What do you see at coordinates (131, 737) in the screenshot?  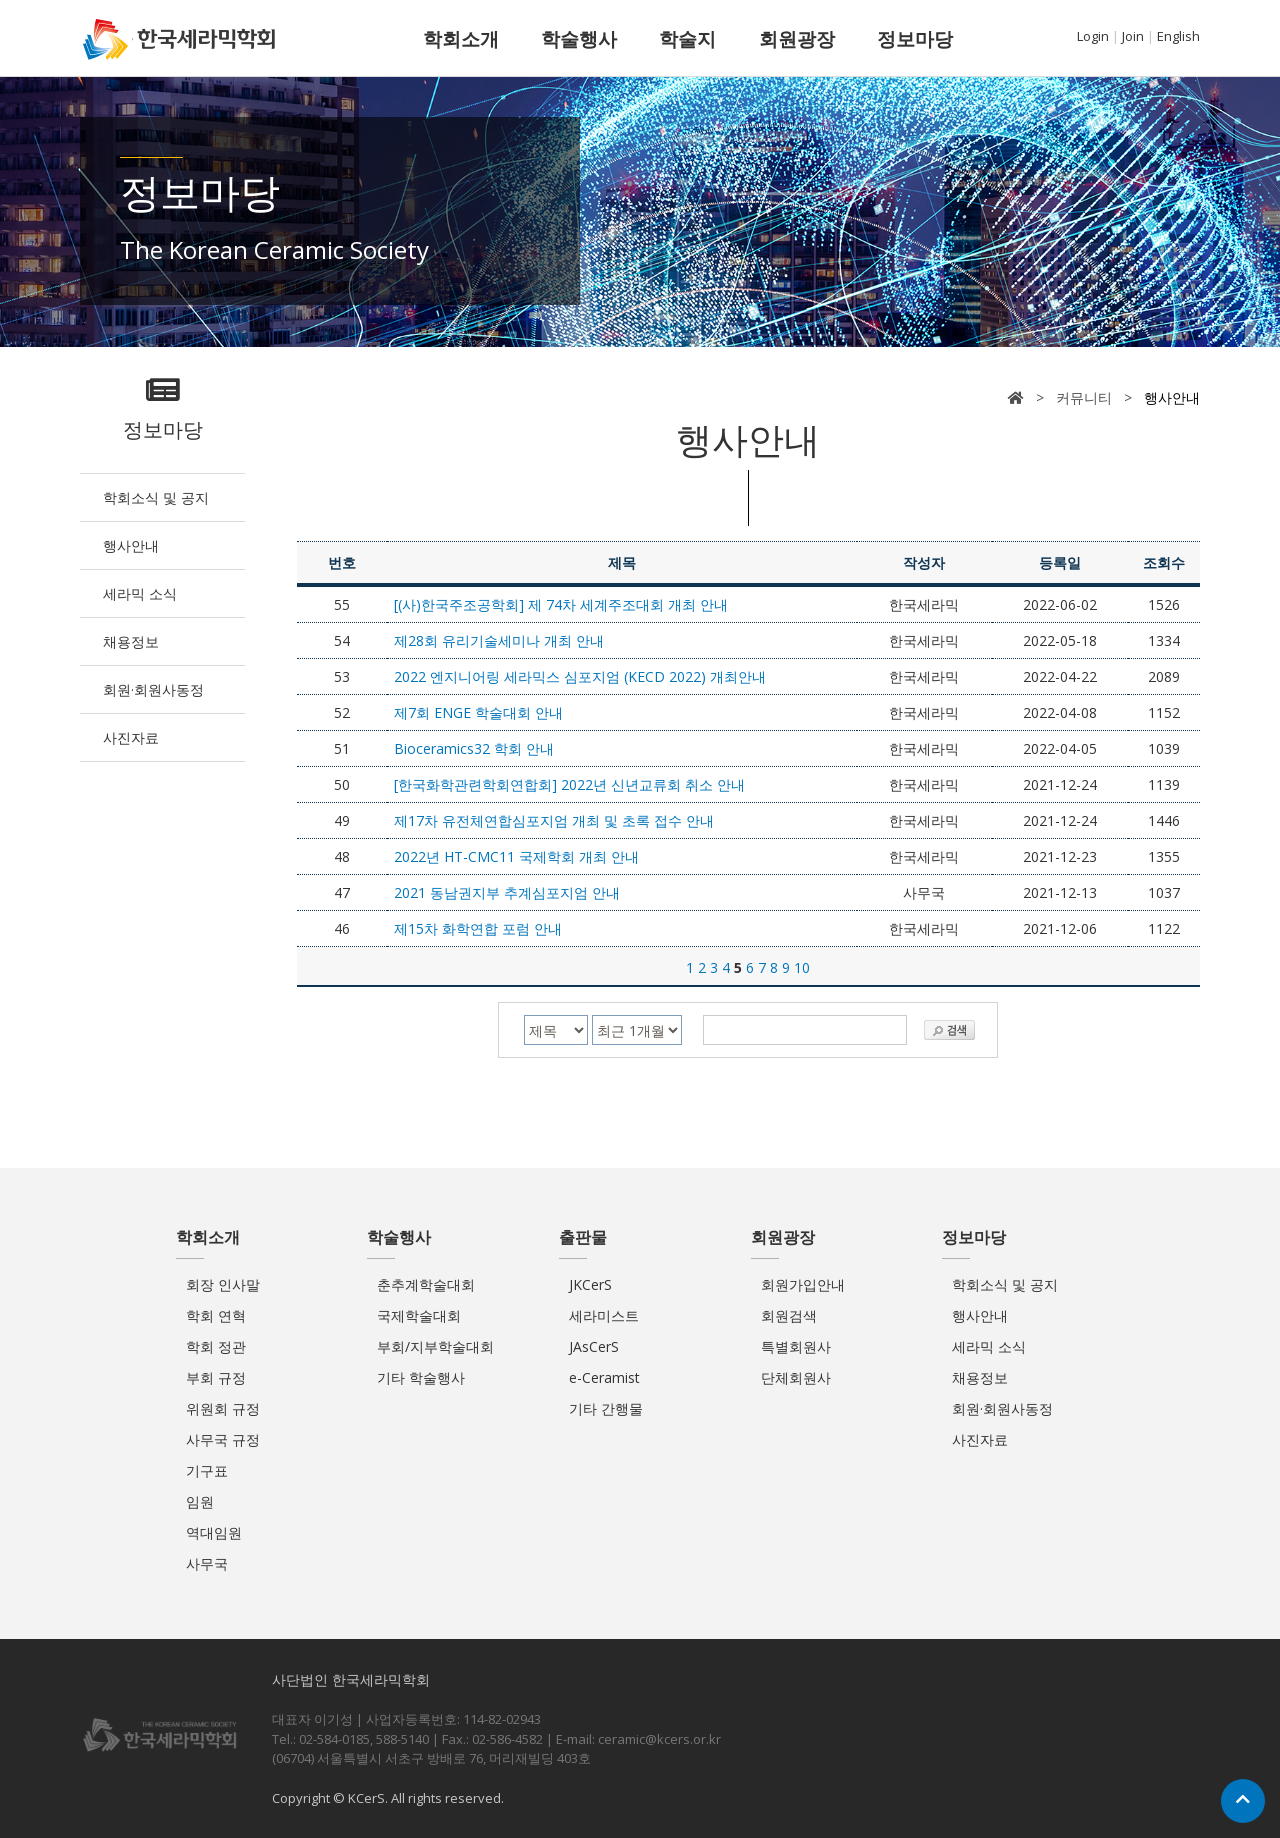 I see `사진자료` at bounding box center [131, 737].